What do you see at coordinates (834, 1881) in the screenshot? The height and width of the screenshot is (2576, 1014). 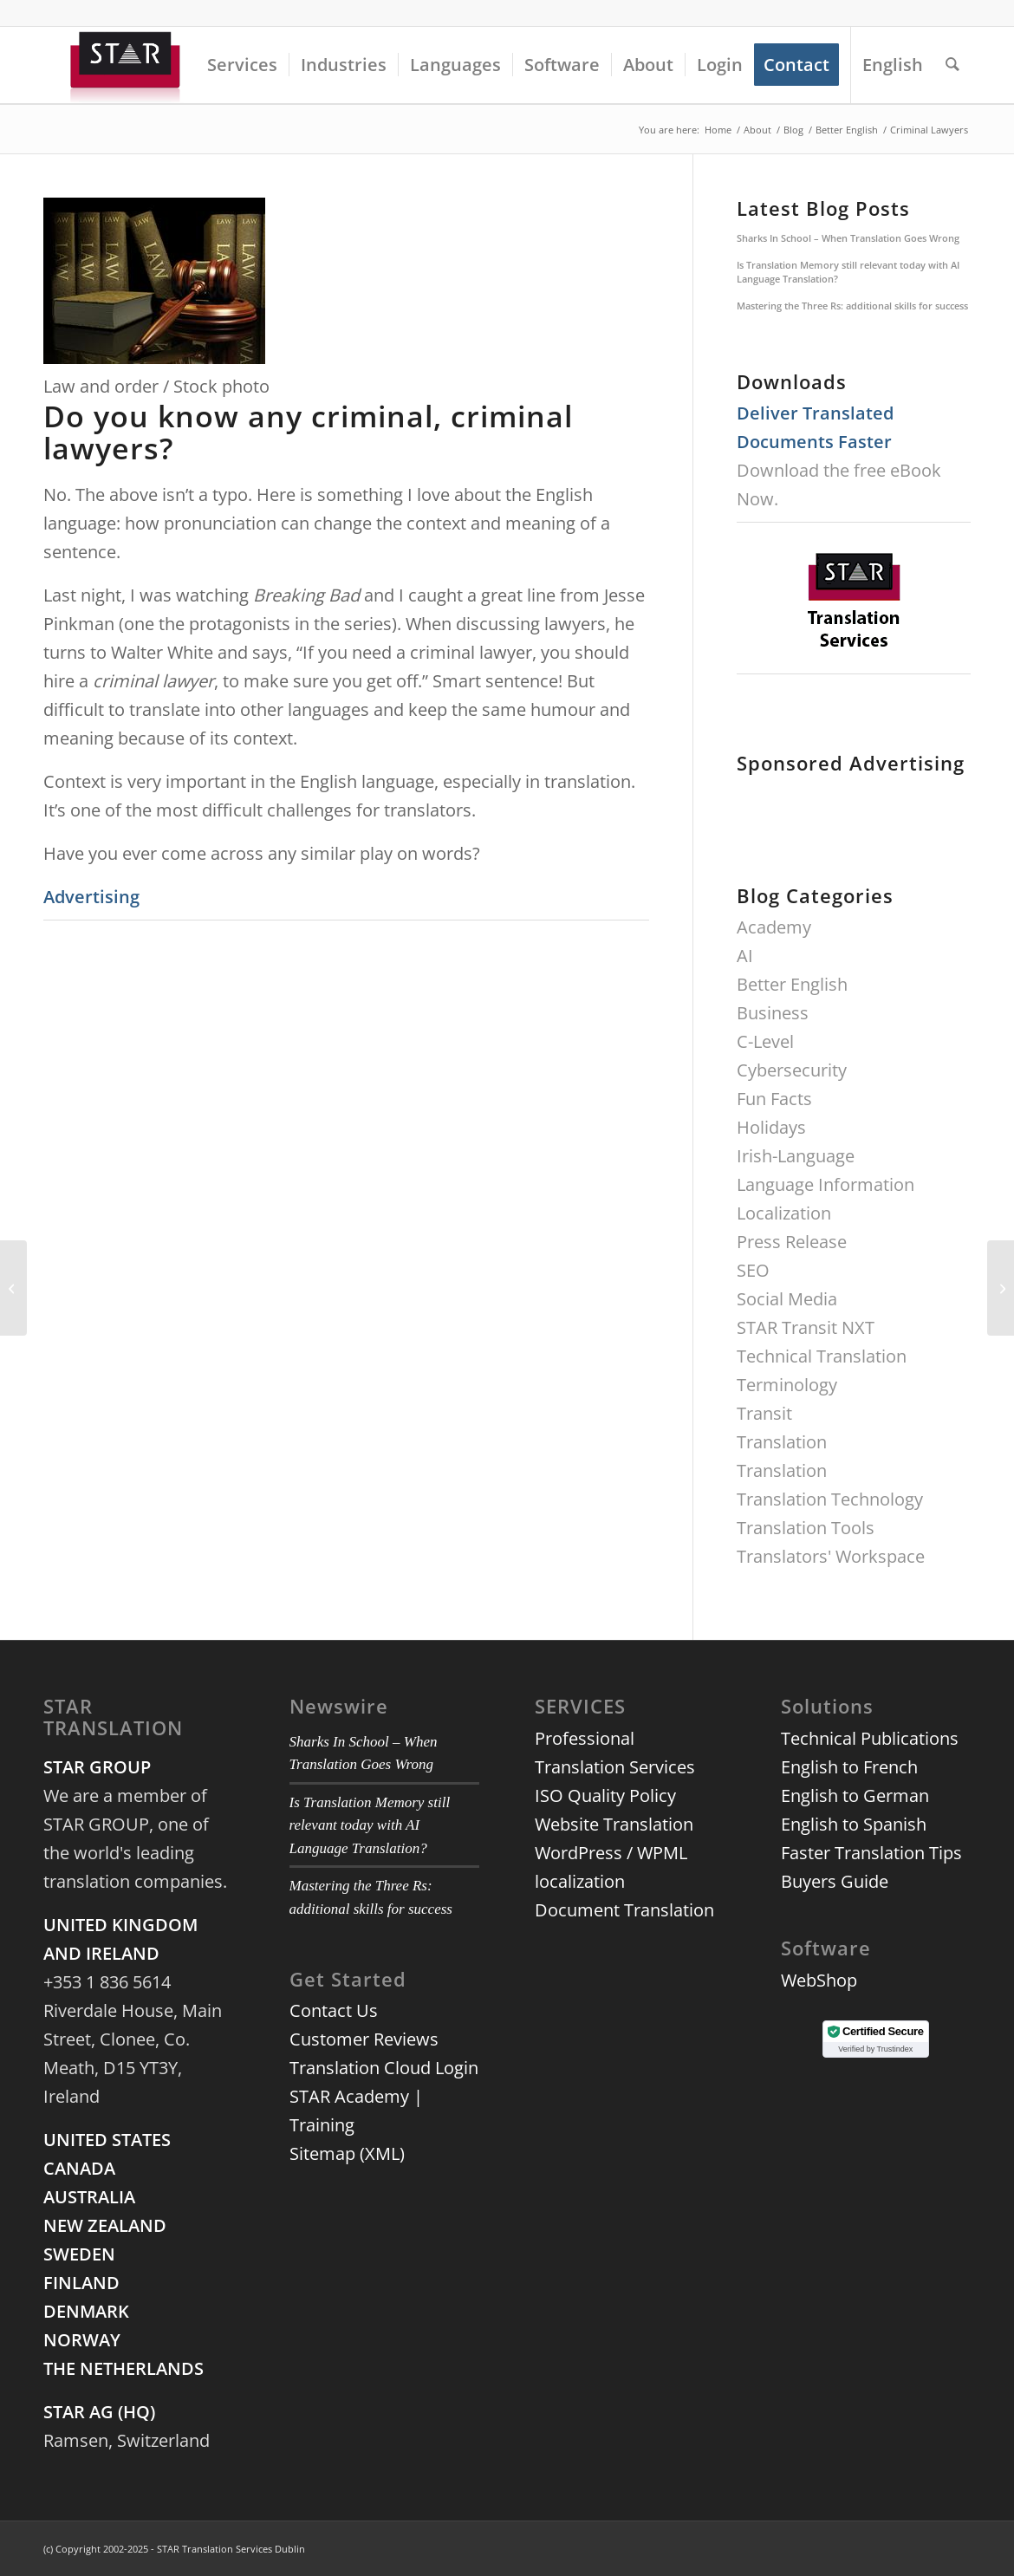 I see `Buyers Guide` at bounding box center [834, 1881].